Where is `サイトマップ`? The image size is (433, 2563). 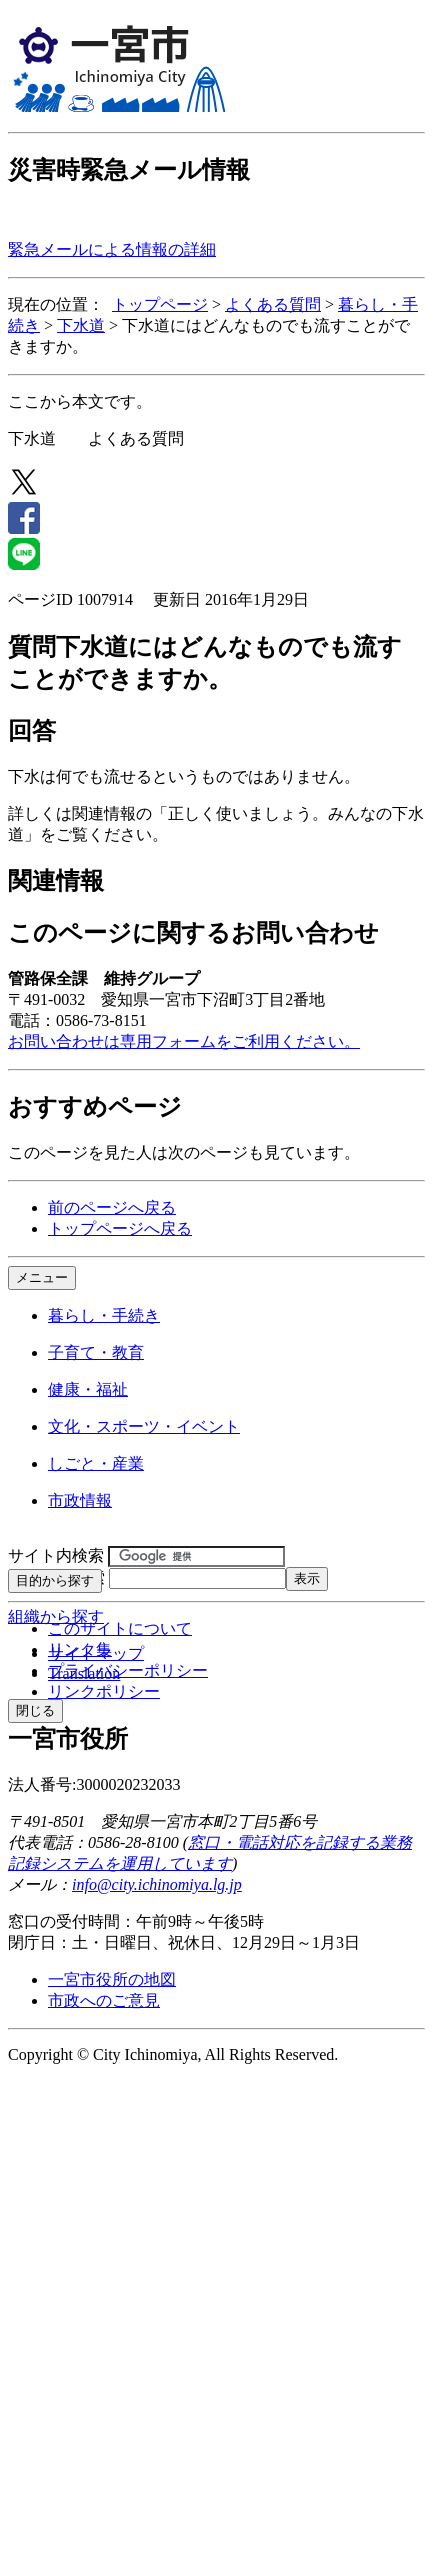
サイトマップ is located at coordinates (96, 1653).